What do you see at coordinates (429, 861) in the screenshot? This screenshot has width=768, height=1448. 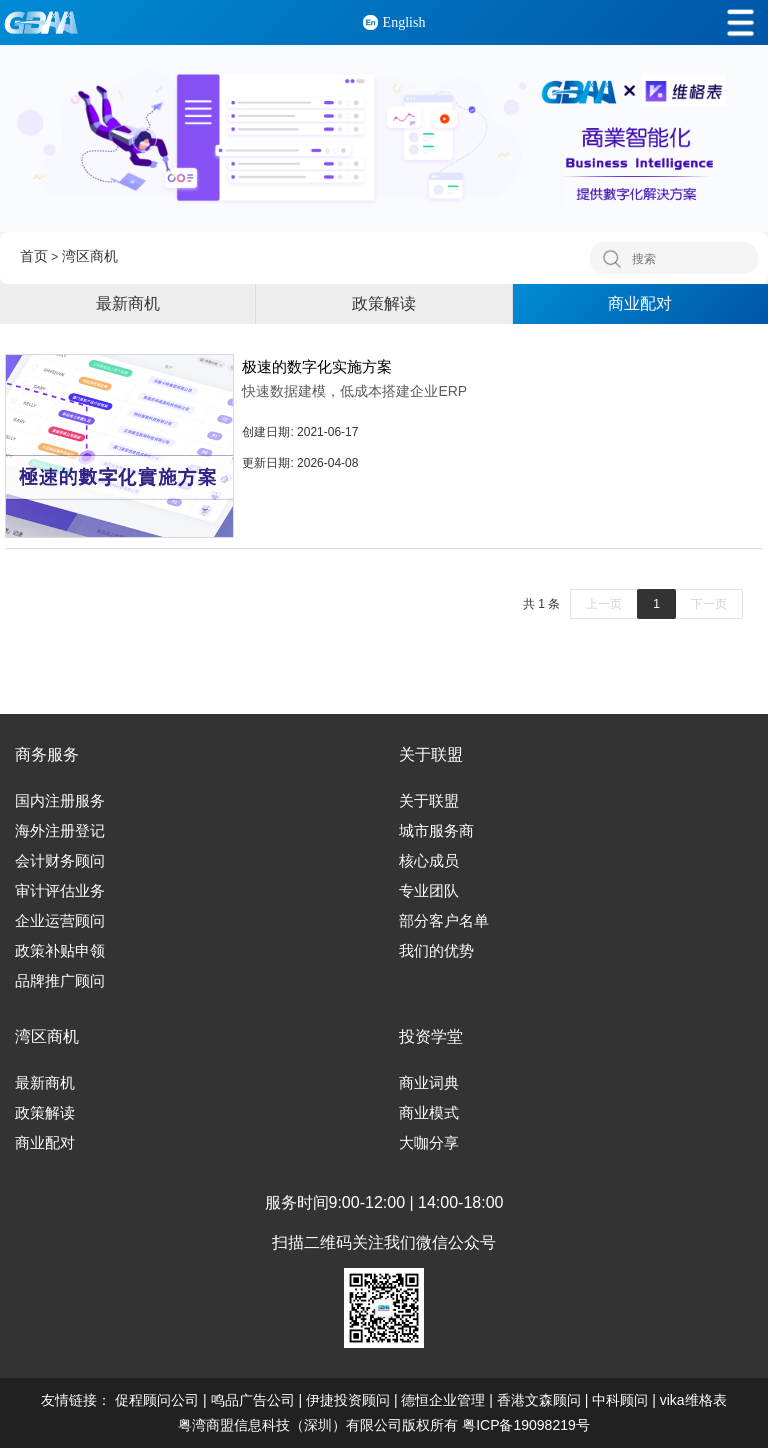 I see `核心成员` at bounding box center [429, 861].